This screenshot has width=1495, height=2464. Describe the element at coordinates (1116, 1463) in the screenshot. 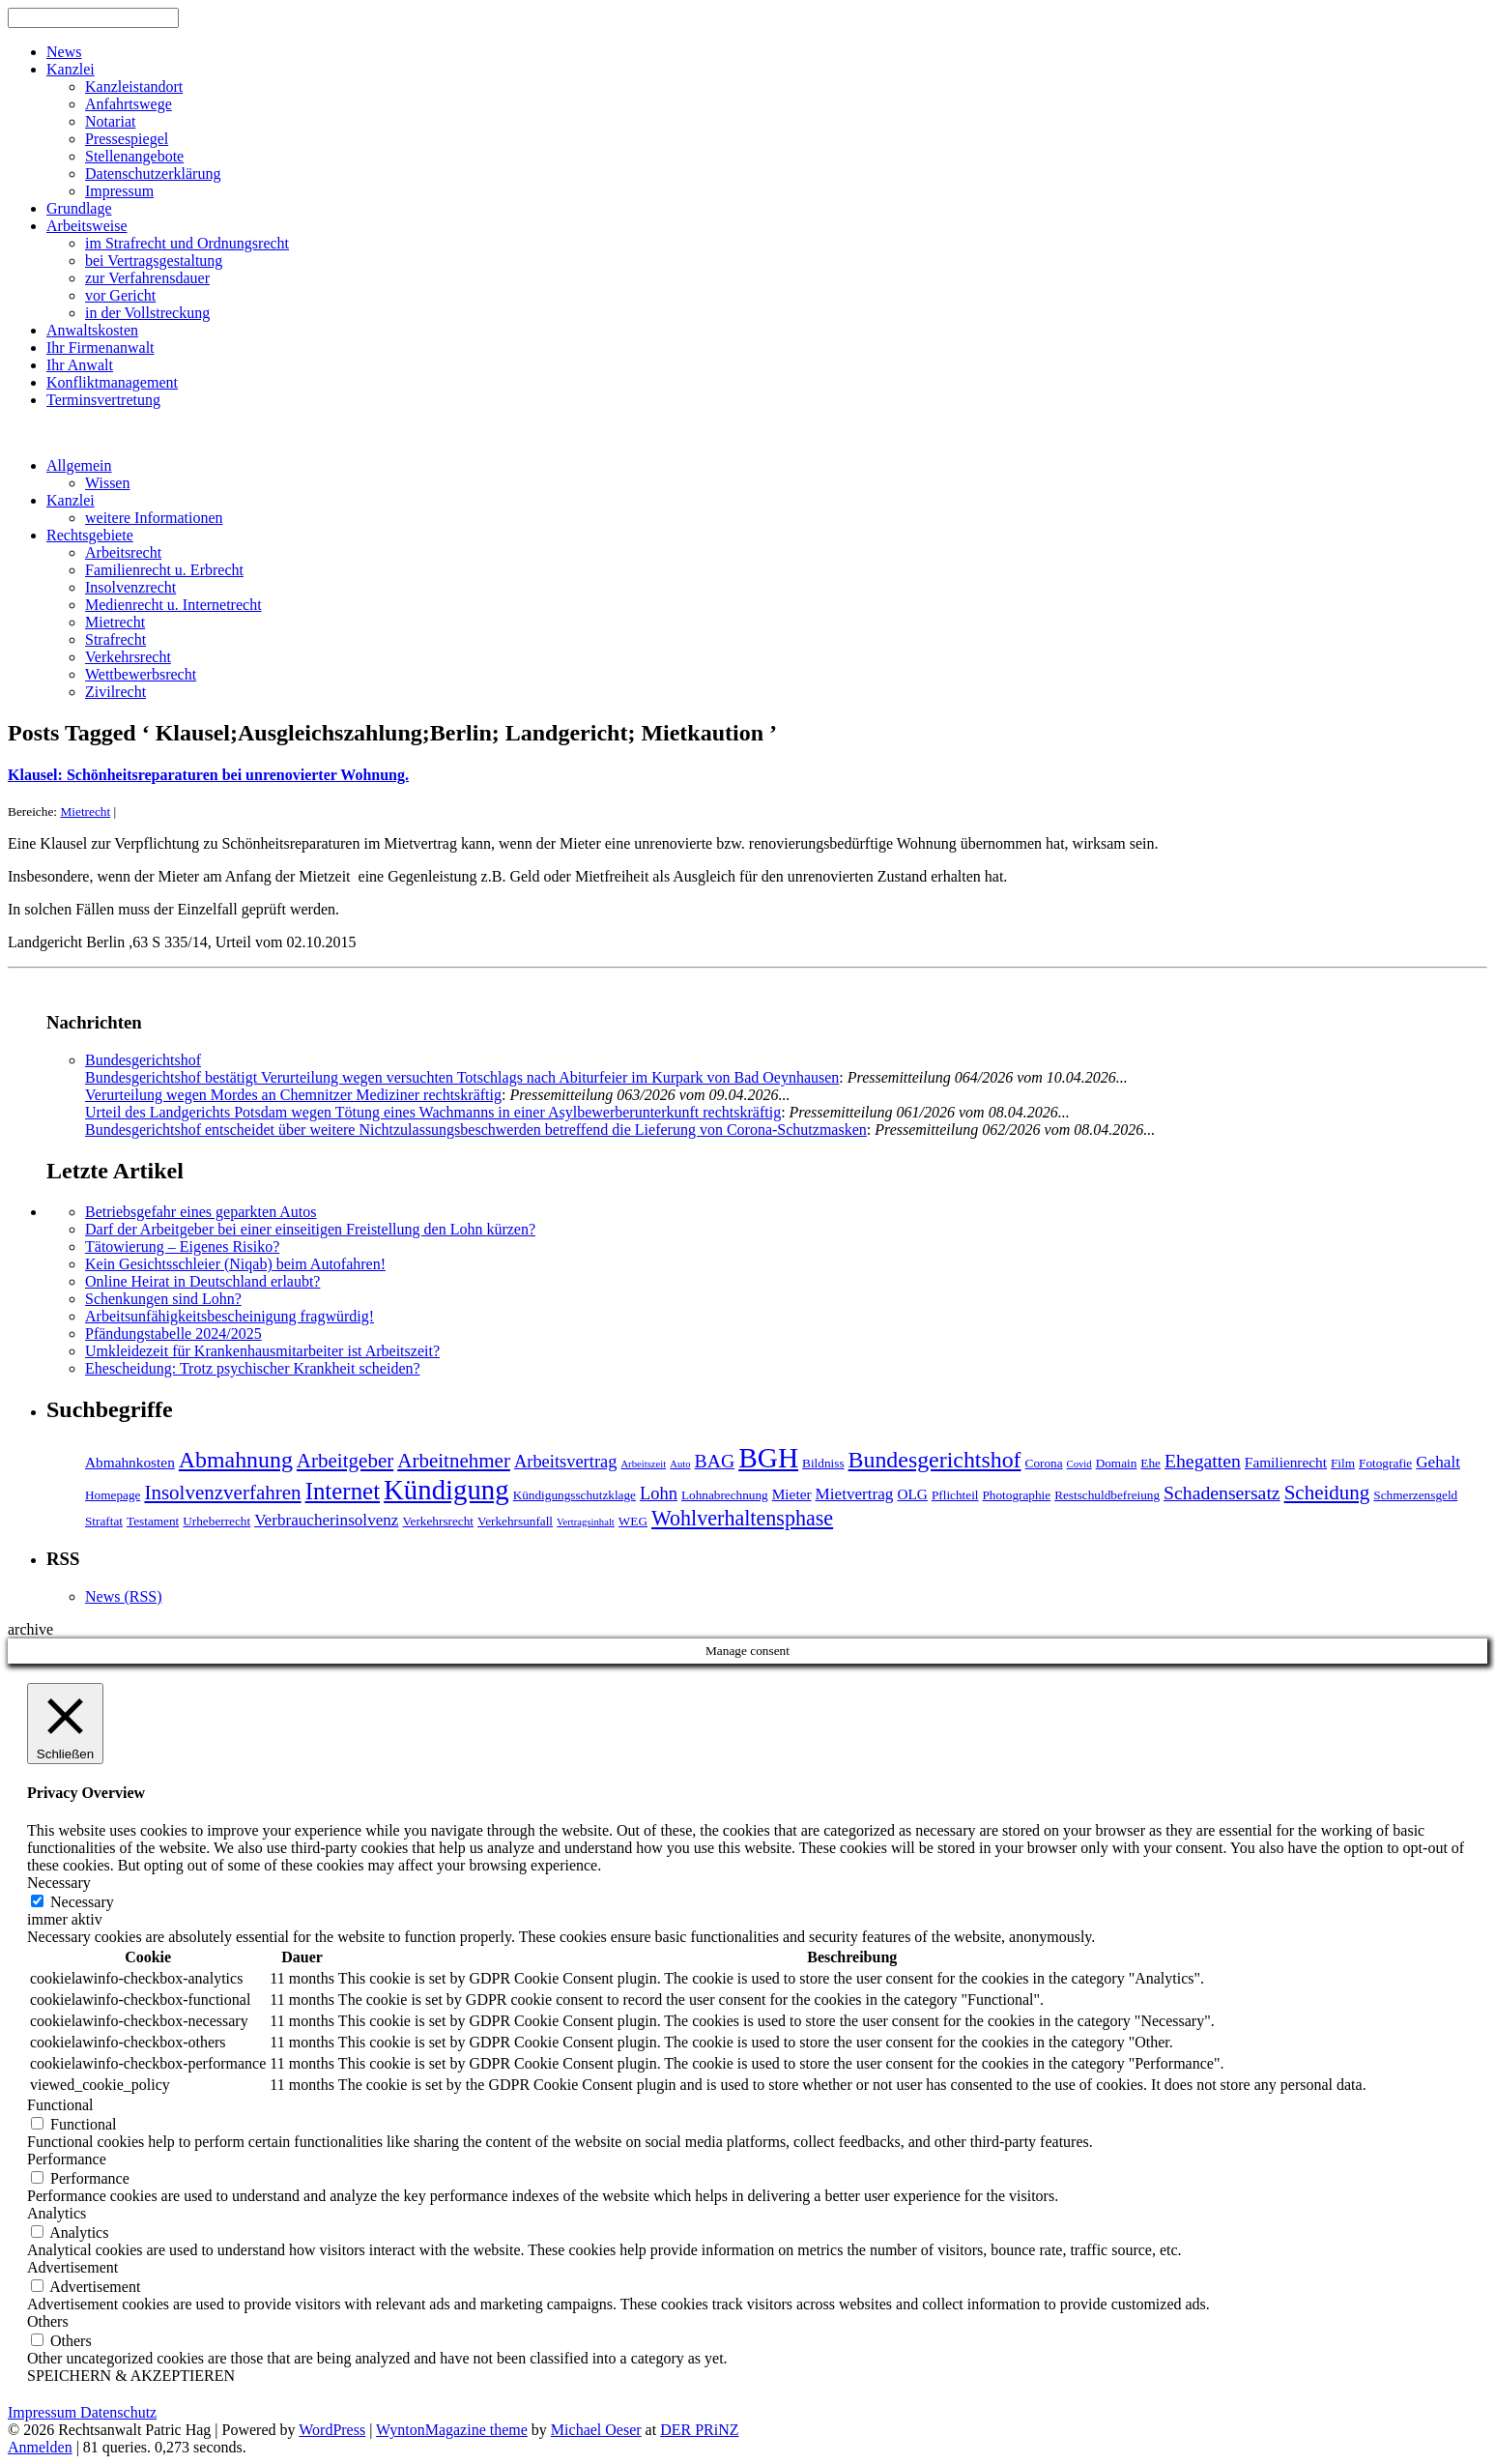

I see `Domain [Domain (4 Einträge)]` at that location.